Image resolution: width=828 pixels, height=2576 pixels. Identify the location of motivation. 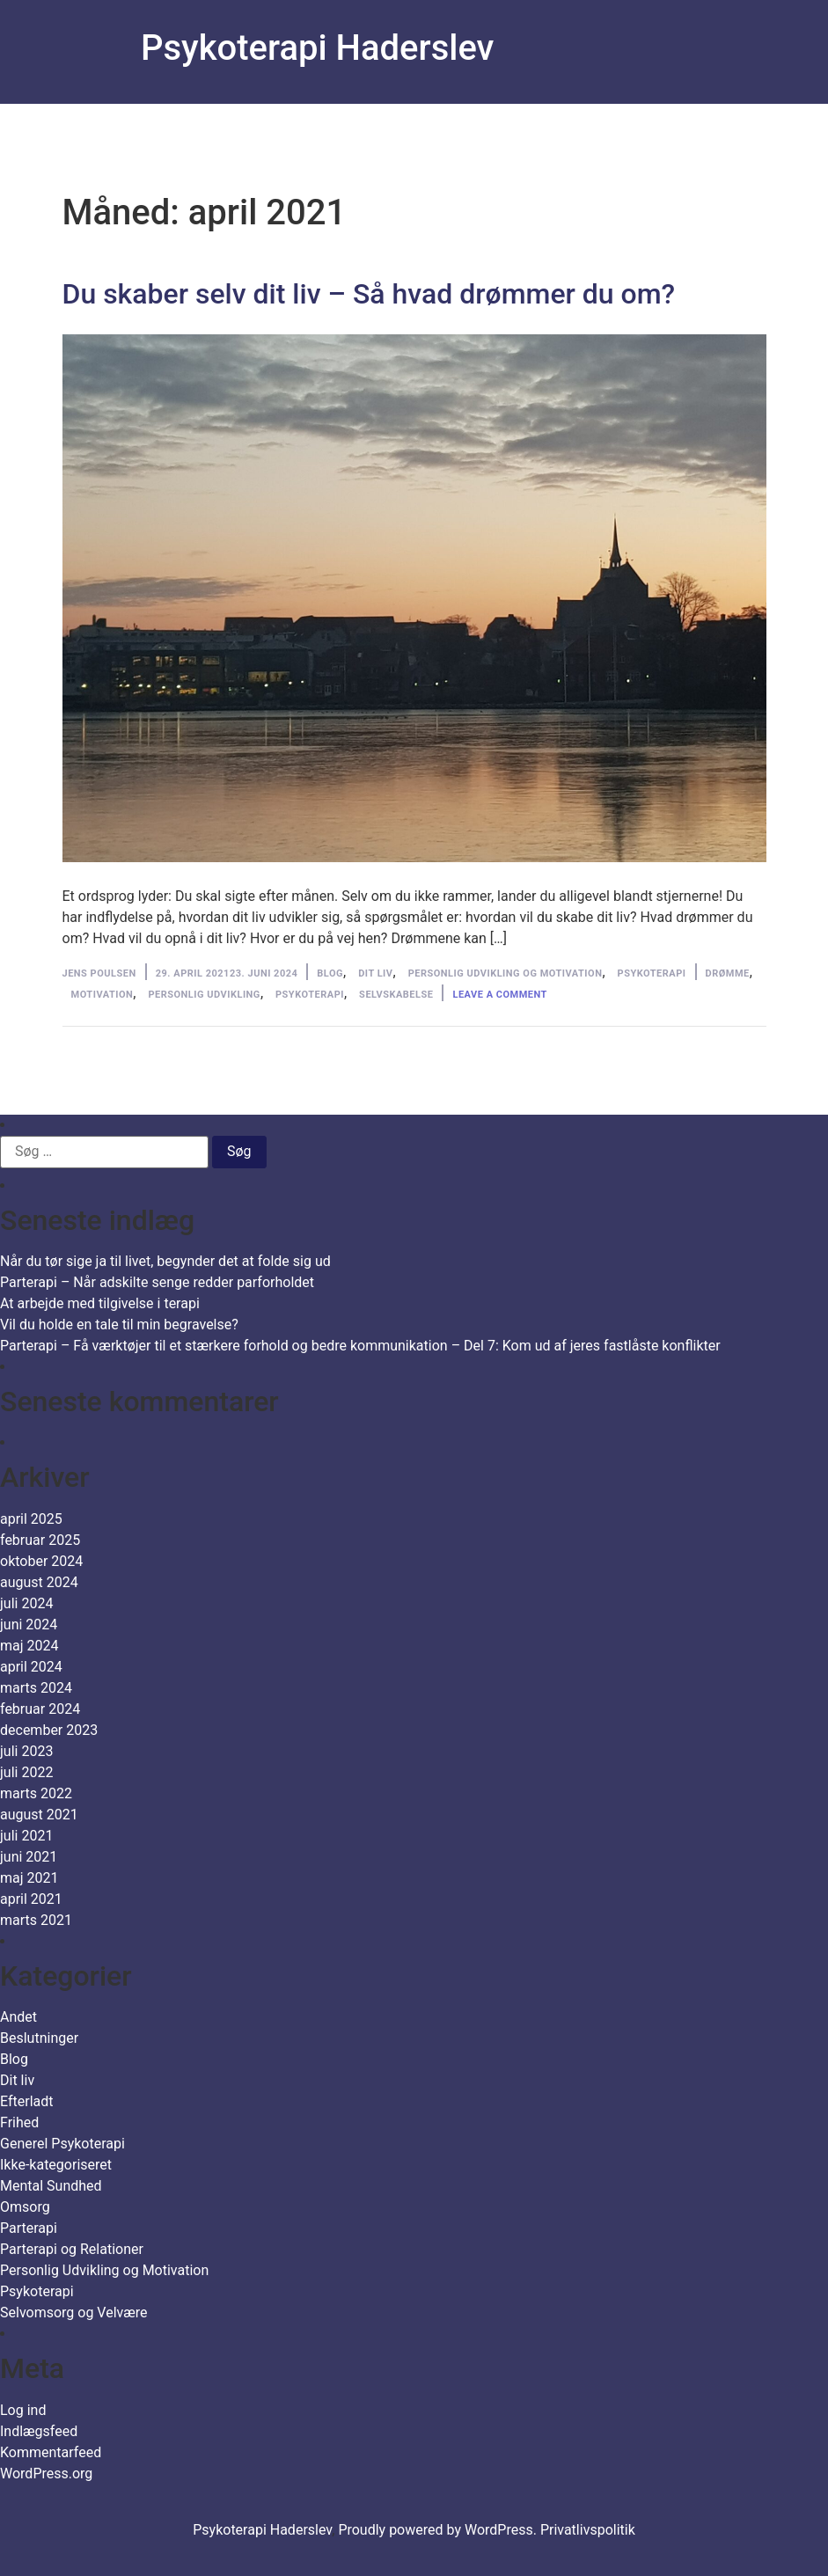
(102, 994).